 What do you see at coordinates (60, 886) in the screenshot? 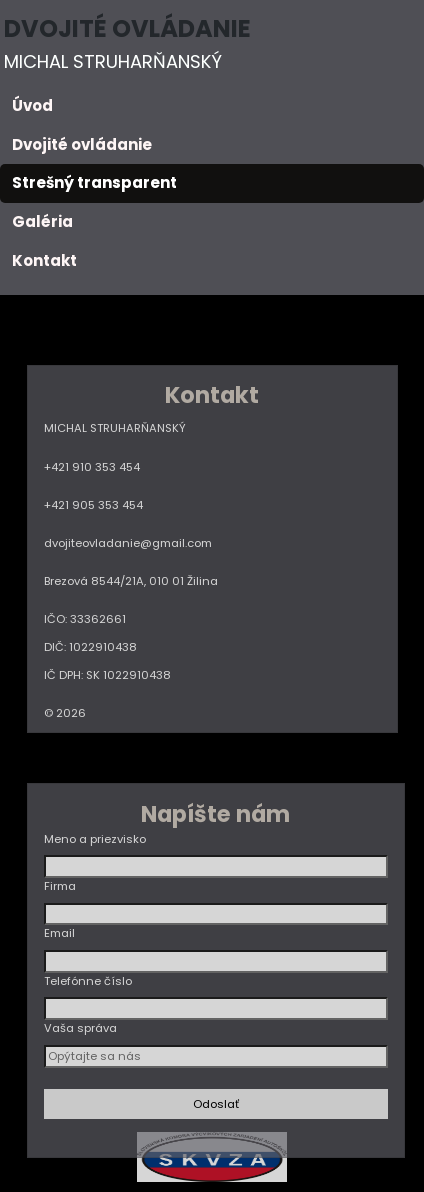
I see `Firma` at bounding box center [60, 886].